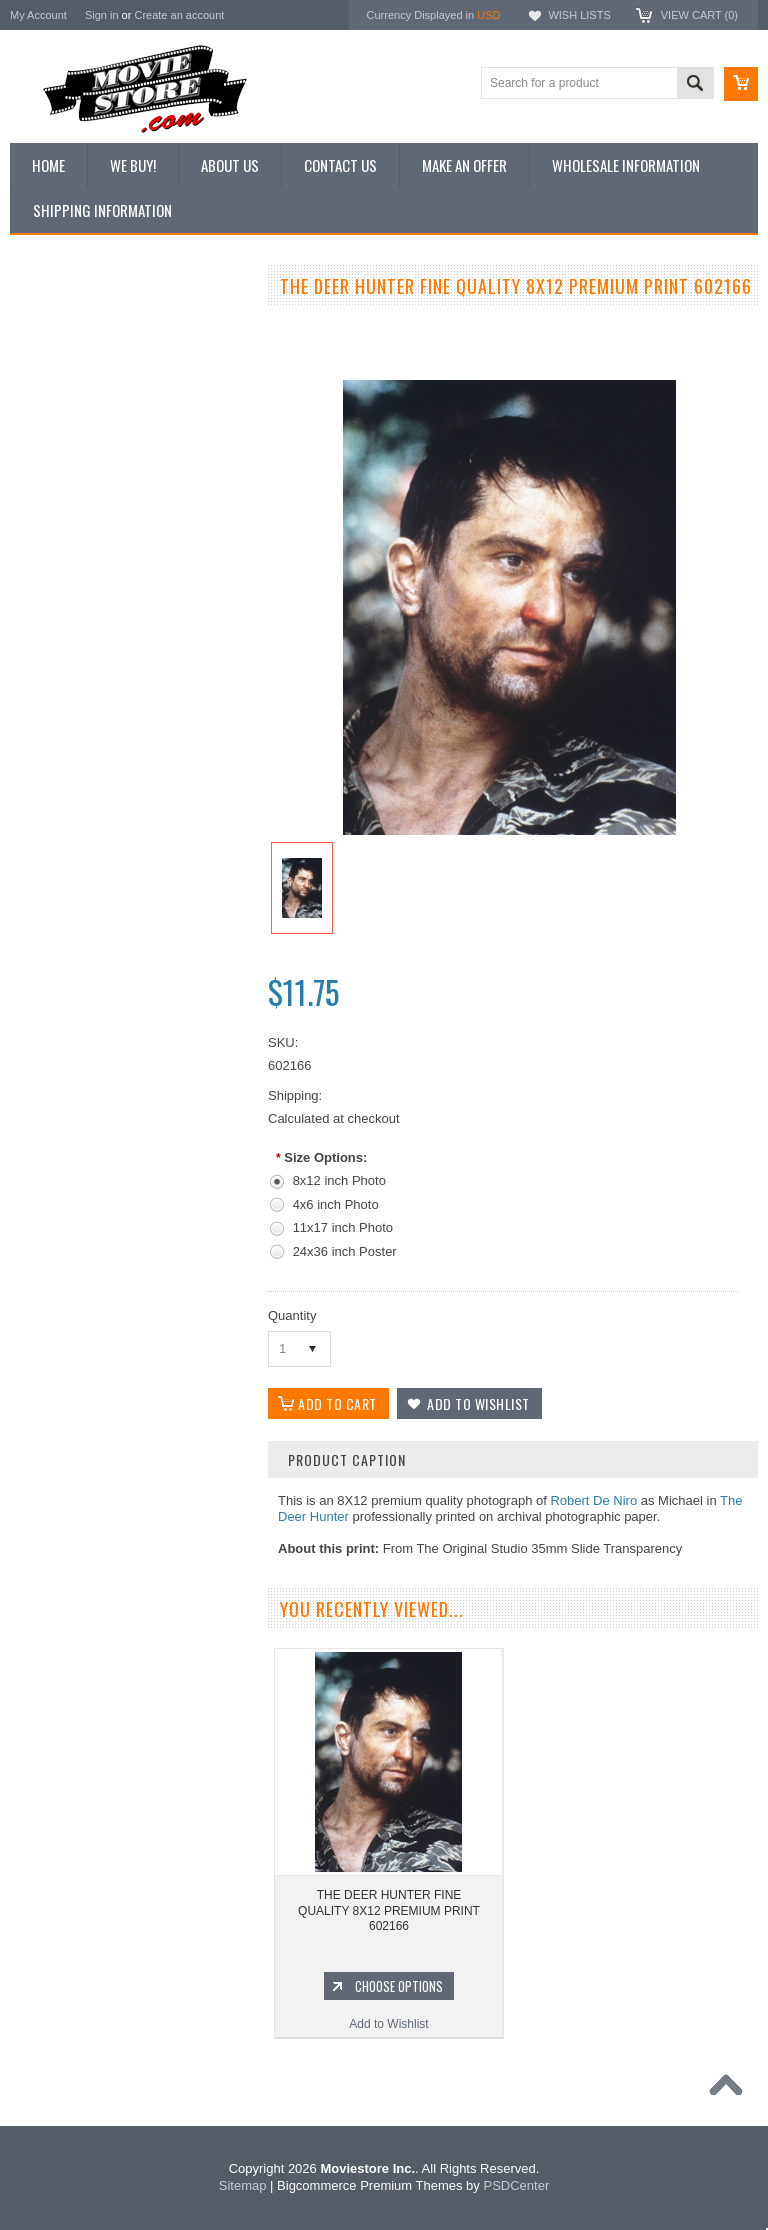 Image resolution: width=768 pixels, height=2230 pixels. Describe the element at coordinates (179, 15) in the screenshot. I see `Create an account` at that location.